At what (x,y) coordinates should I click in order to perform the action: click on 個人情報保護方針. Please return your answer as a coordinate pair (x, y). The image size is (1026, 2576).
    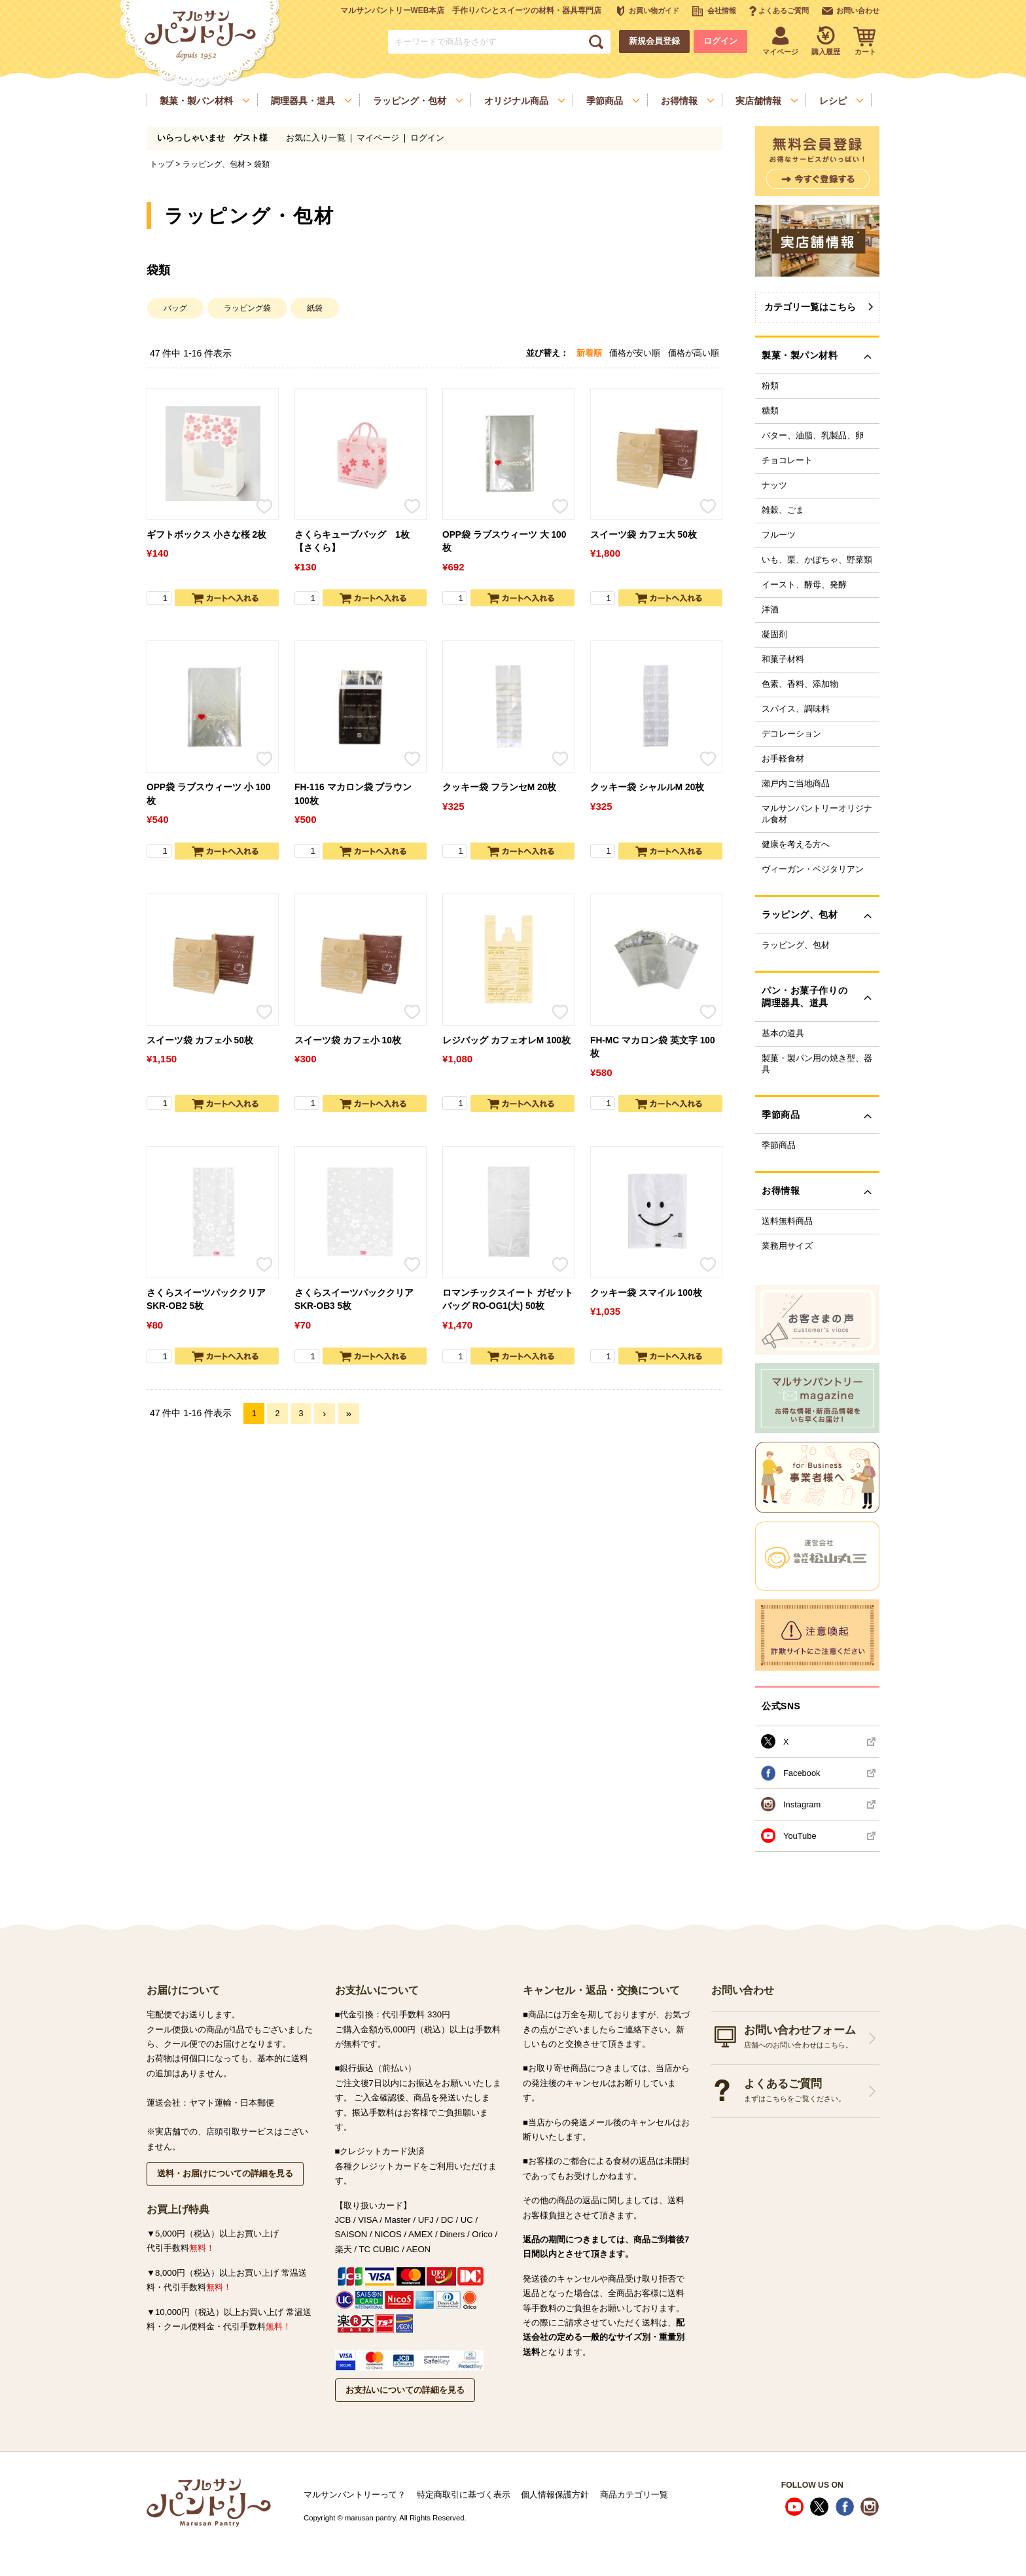
    Looking at the image, I should click on (555, 2494).